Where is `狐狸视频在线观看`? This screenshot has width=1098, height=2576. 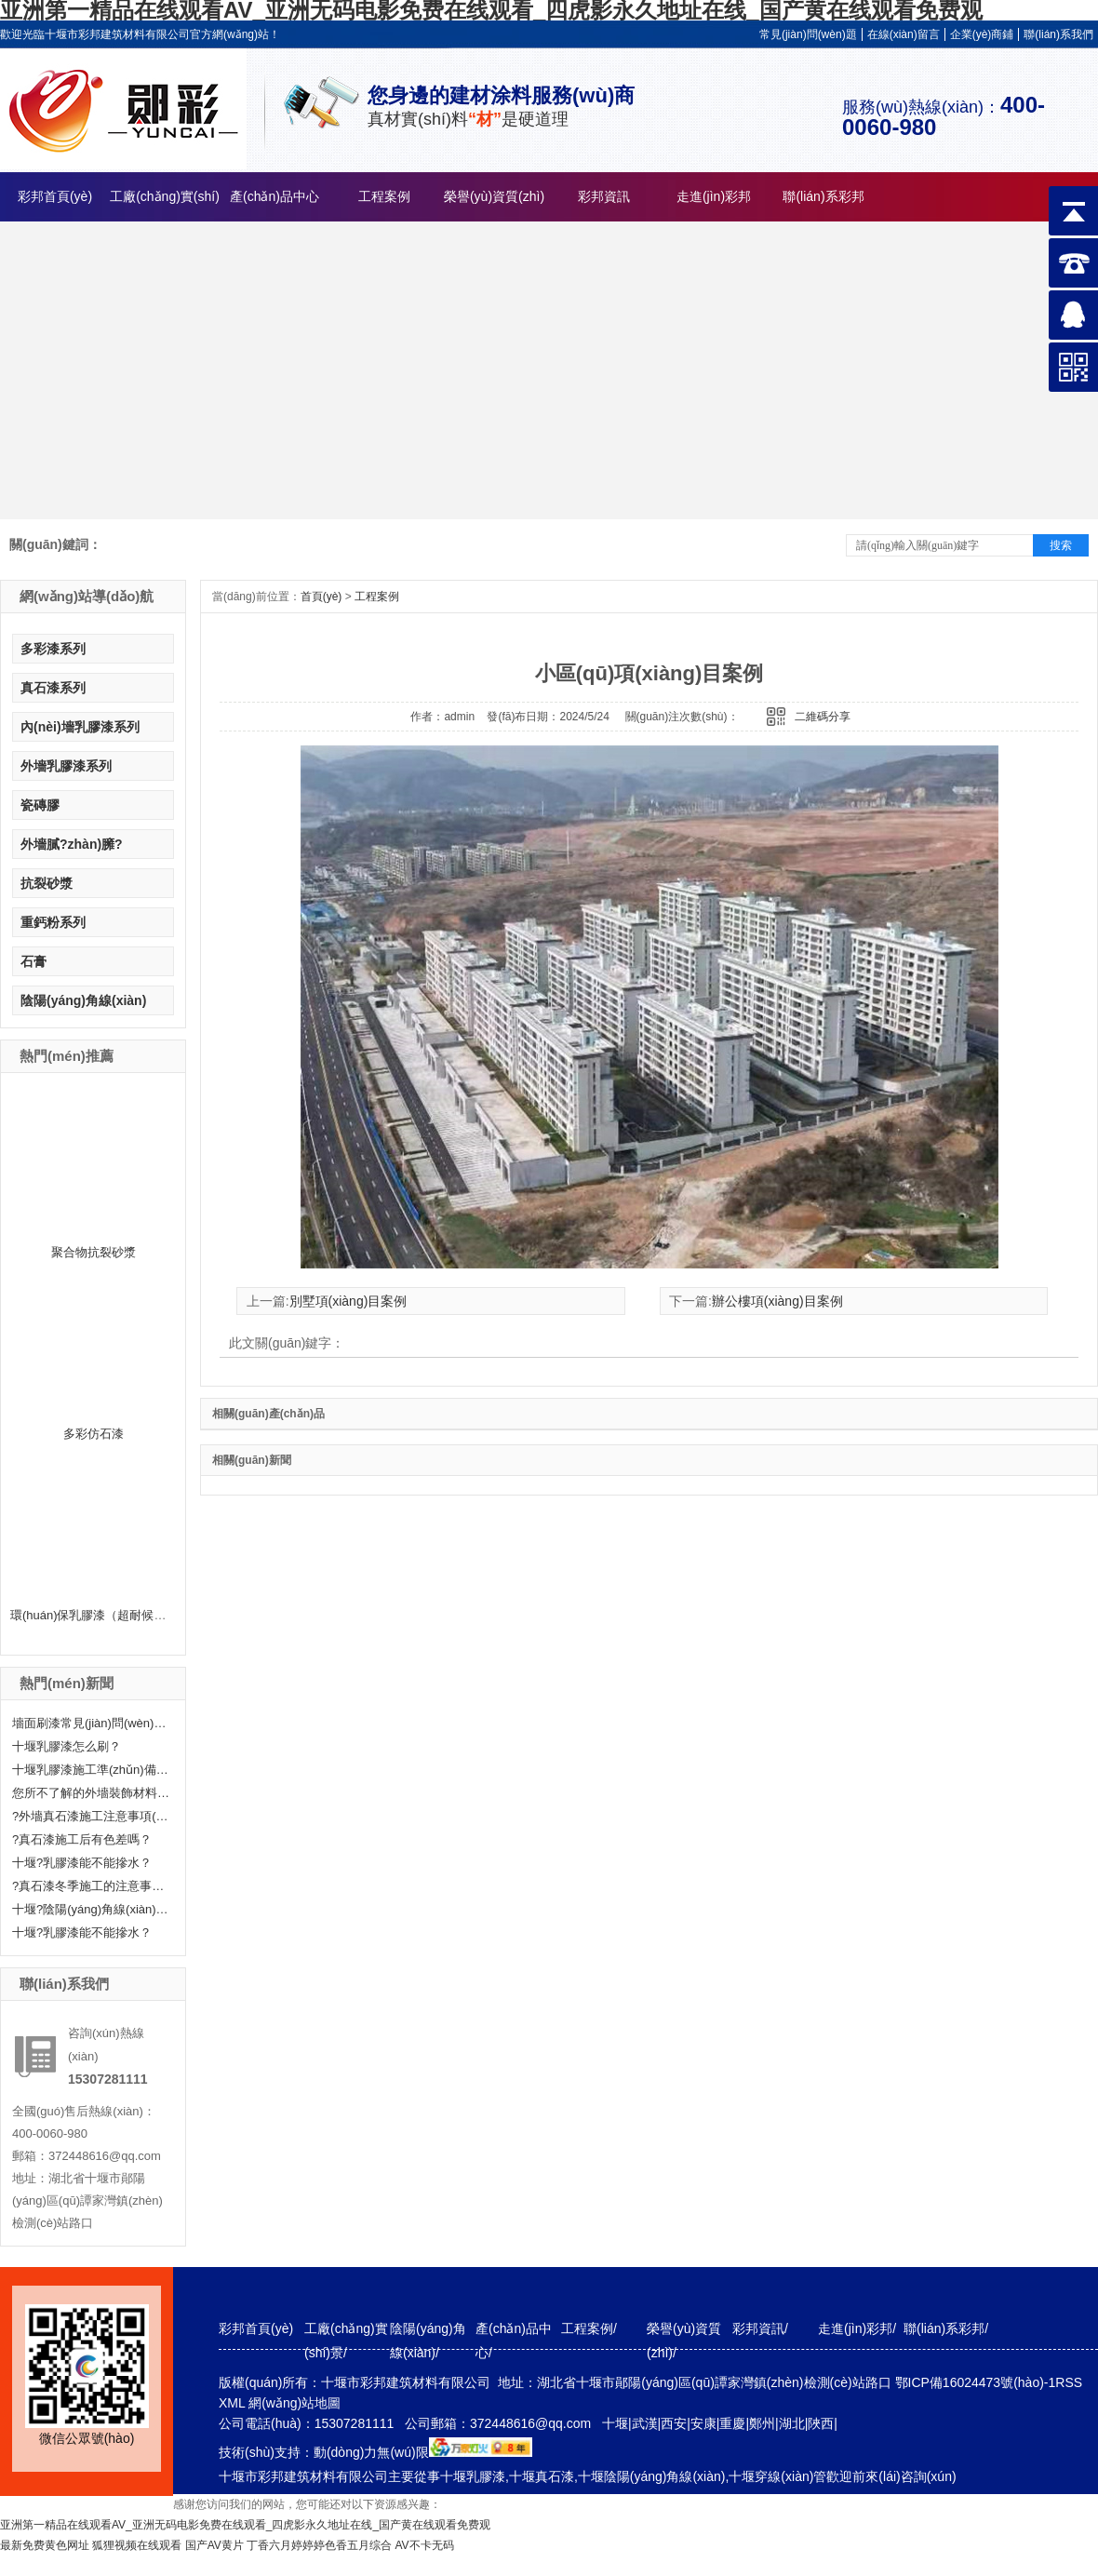 狐狸视频在线观看 is located at coordinates (136, 2545).